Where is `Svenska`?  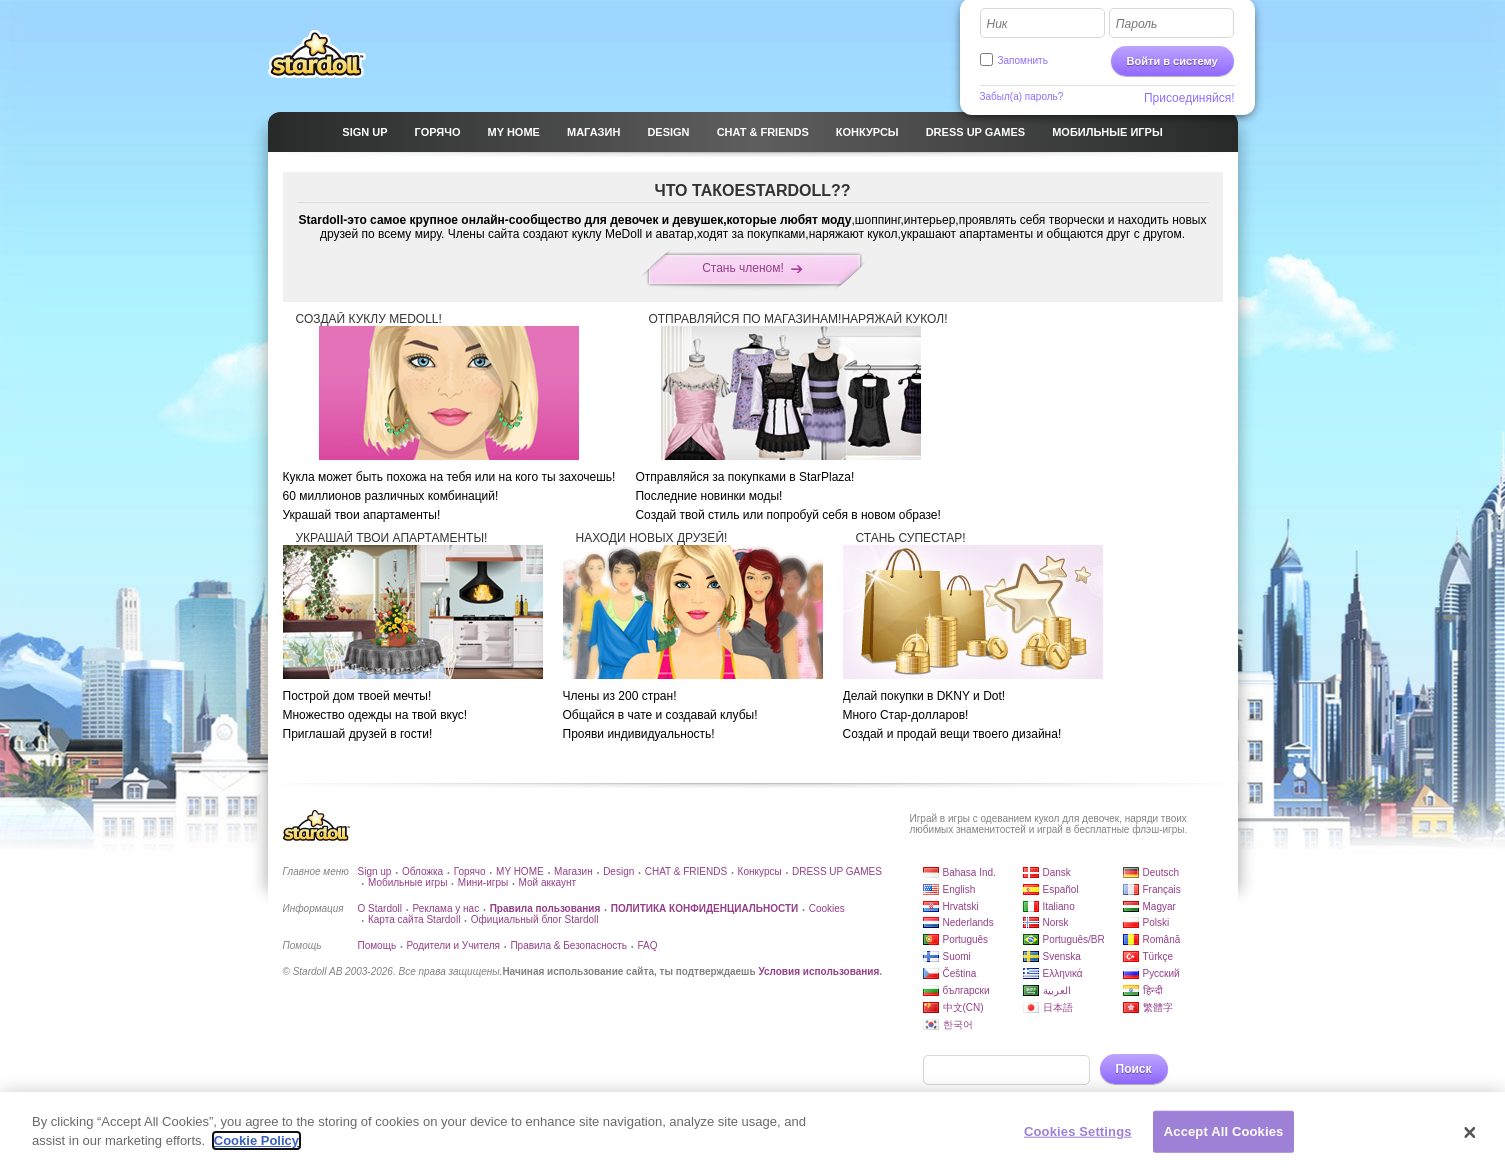
Svenska is located at coordinates (1062, 956).